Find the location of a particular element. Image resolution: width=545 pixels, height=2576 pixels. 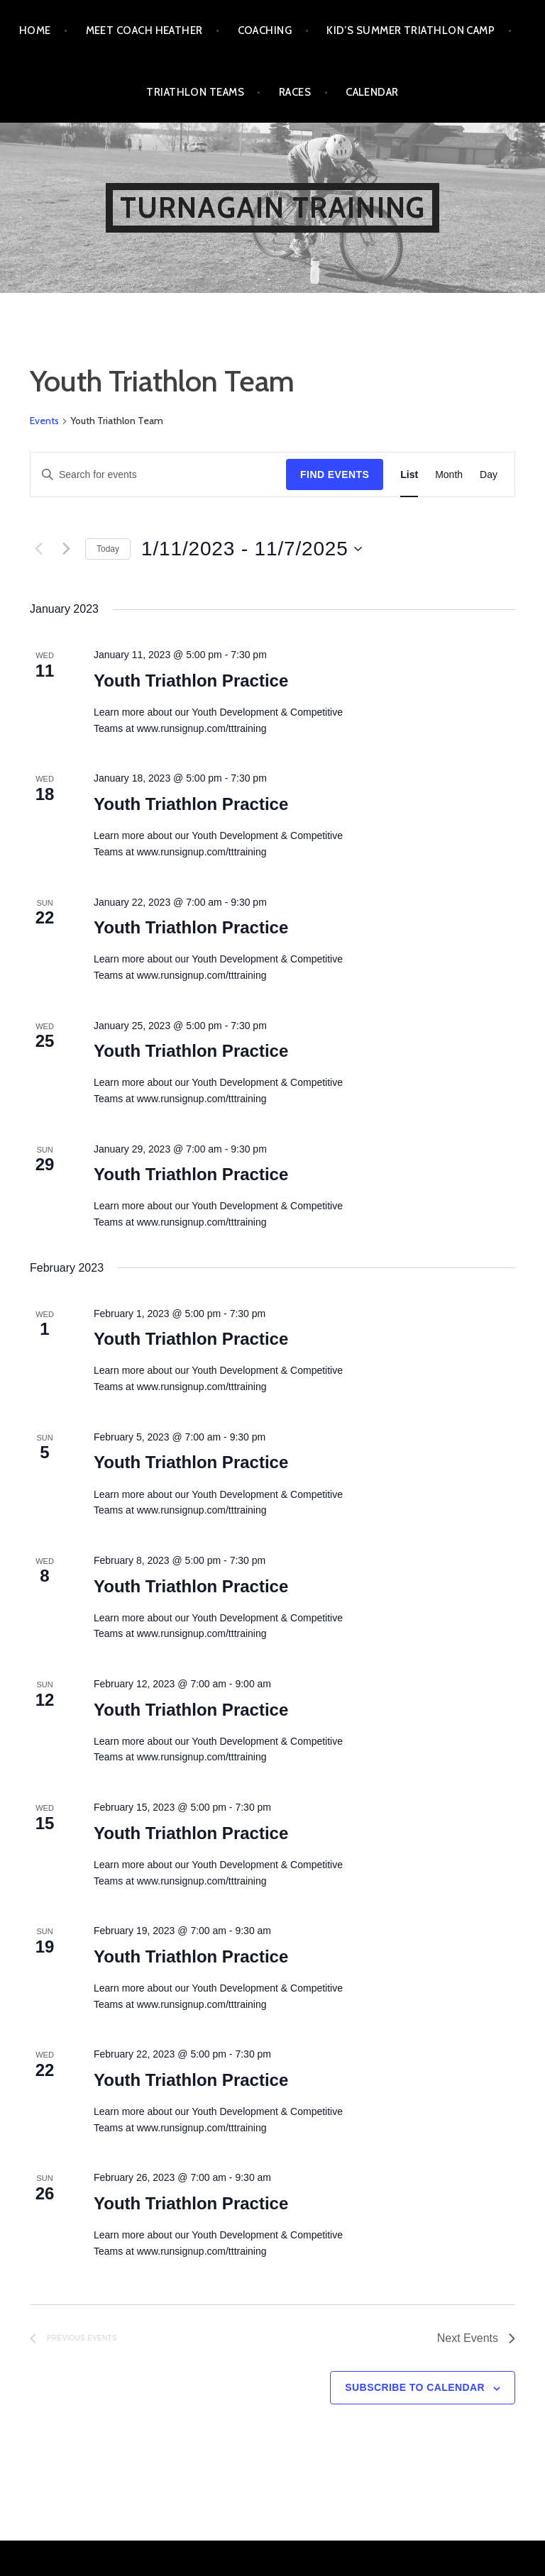

[Display Events in Month View] is located at coordinates (449, 475).